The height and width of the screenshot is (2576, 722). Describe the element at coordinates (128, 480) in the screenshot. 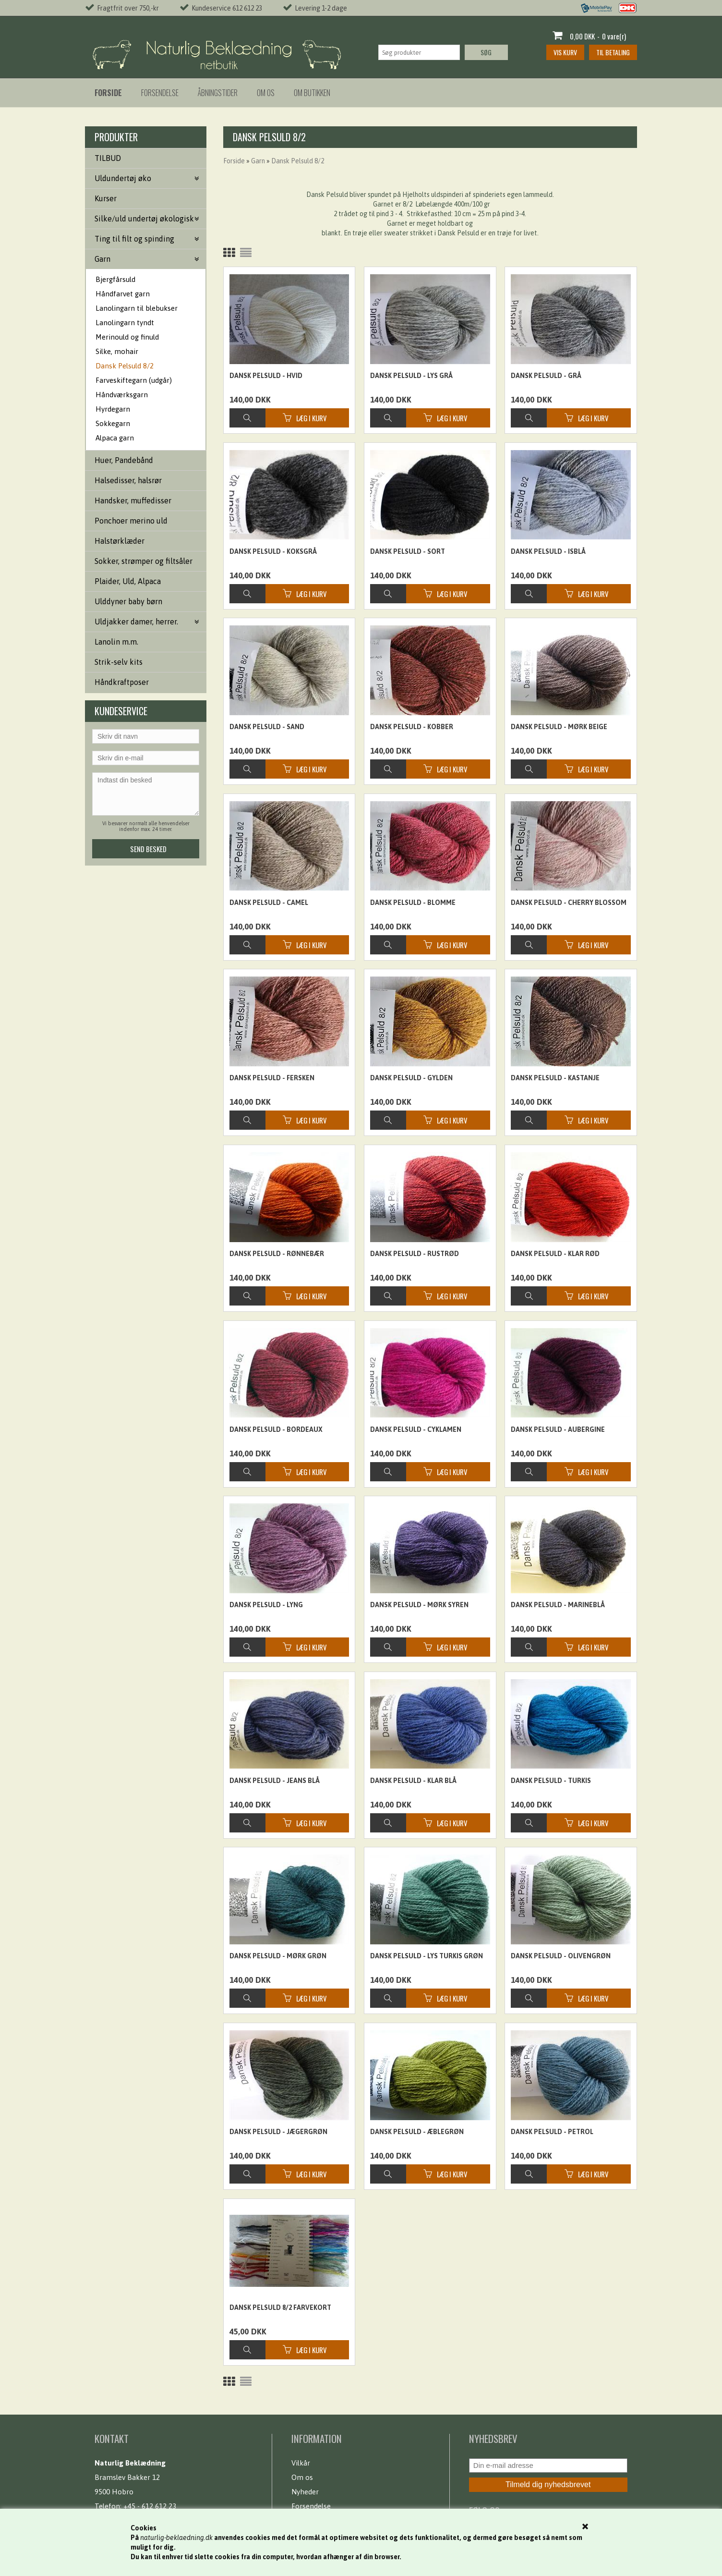

I see `Halsedisser, halsrør` at that location.